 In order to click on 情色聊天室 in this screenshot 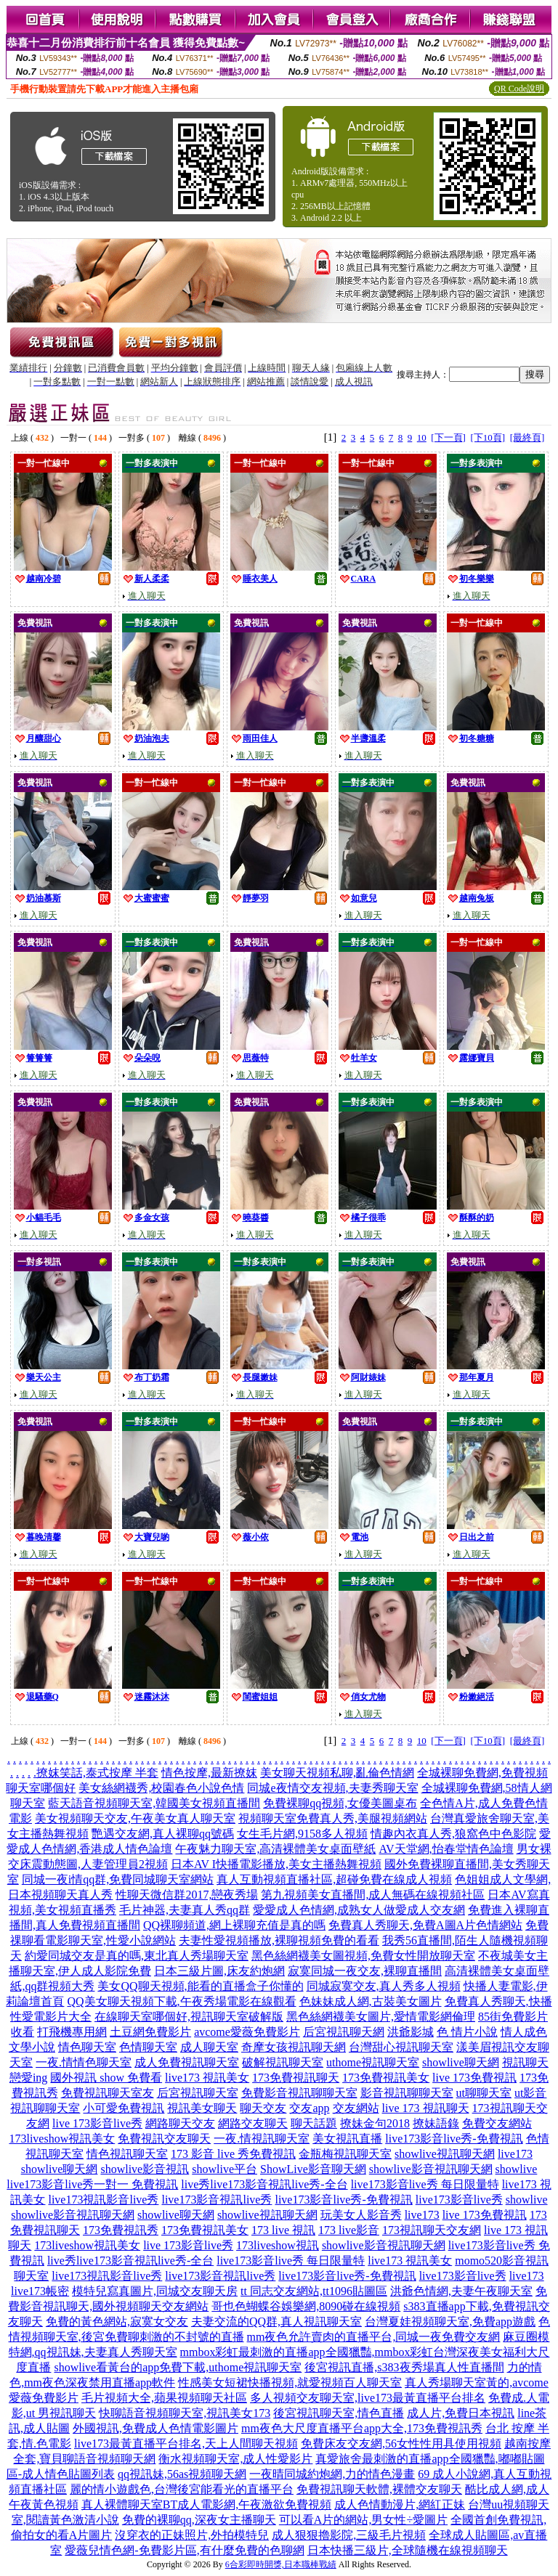, I will do `click(87, 2047)`.